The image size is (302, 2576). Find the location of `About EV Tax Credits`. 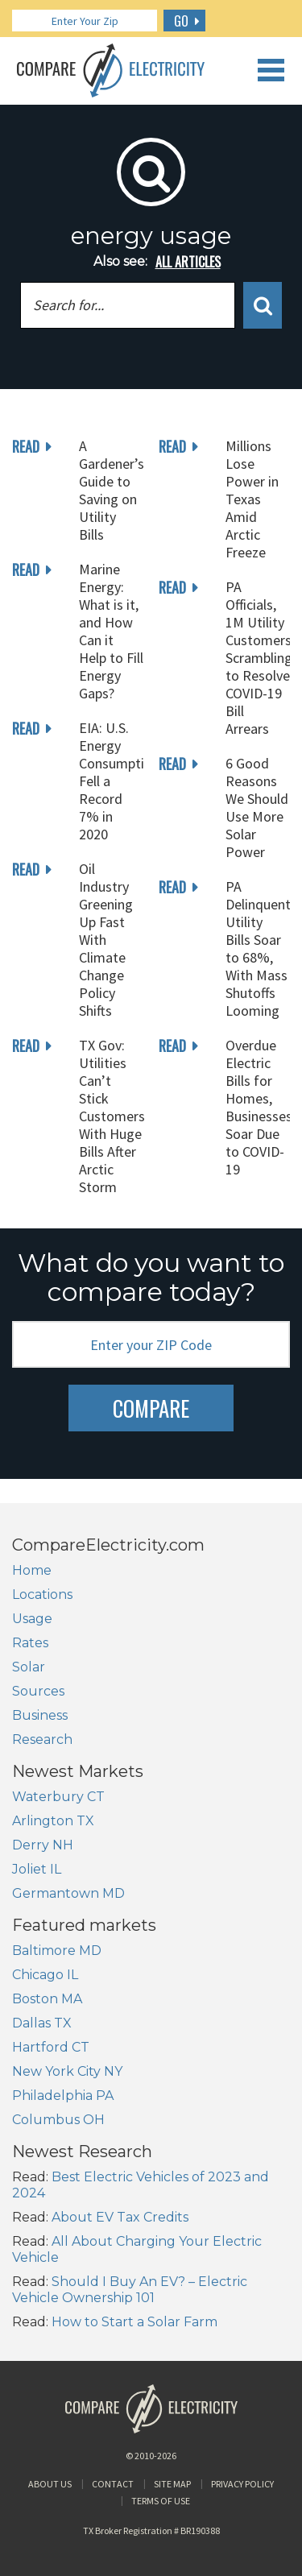

About EV Tax Credits is located at coordinates (120, 2217).